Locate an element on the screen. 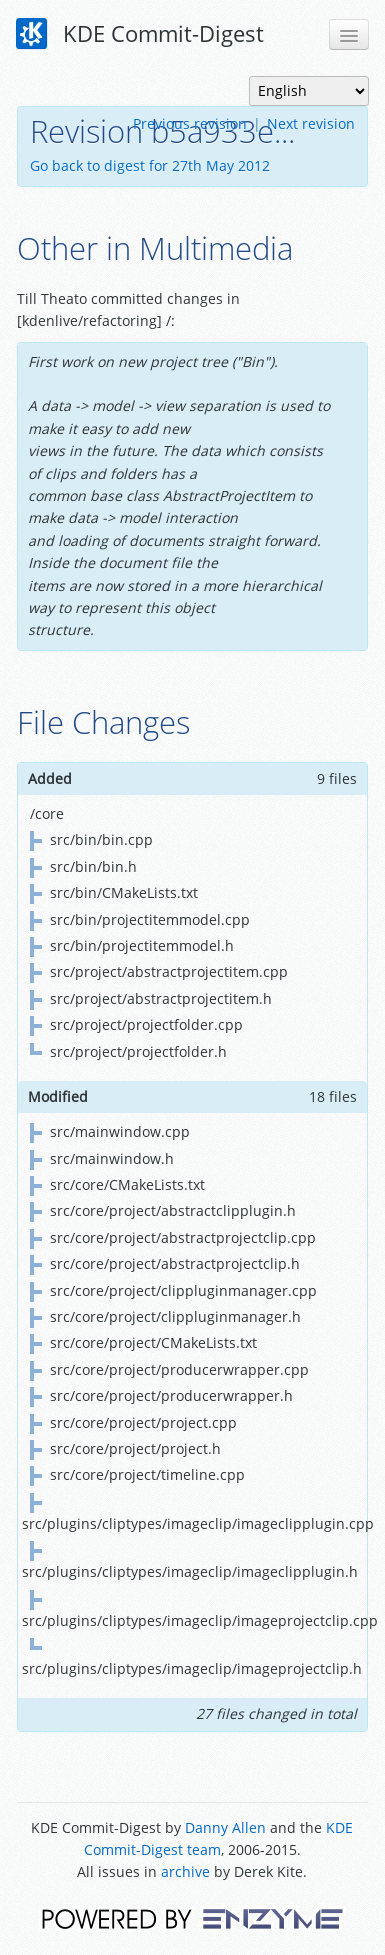  Danny Allen is located at coordinates (225, 1827).